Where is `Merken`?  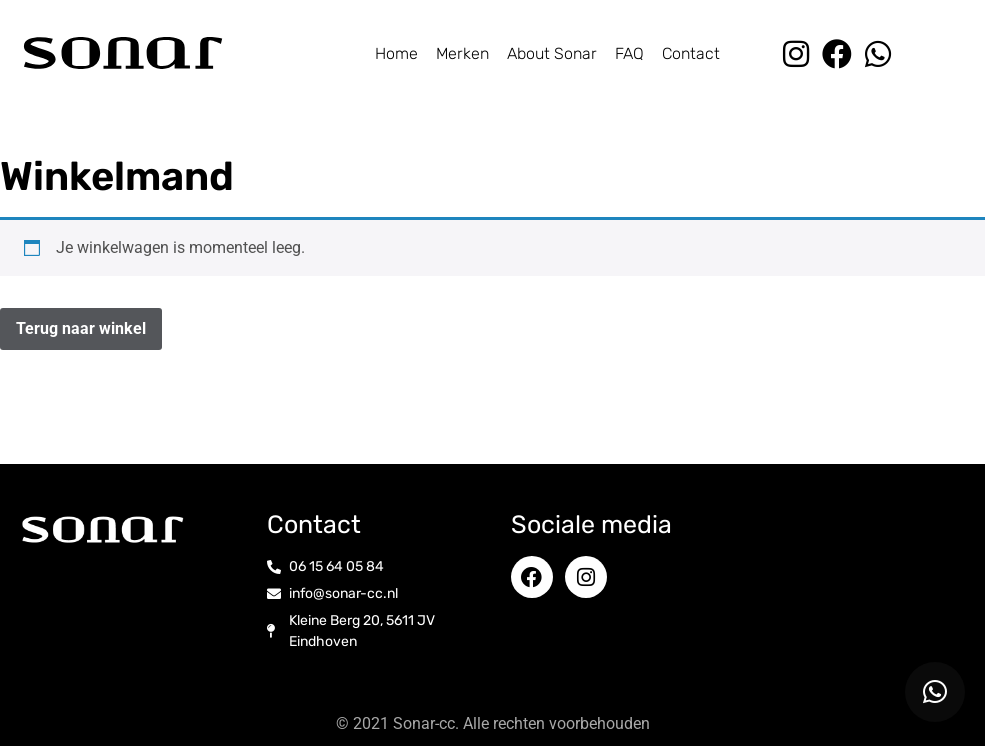
Merken is located at coordinates (462, 53).